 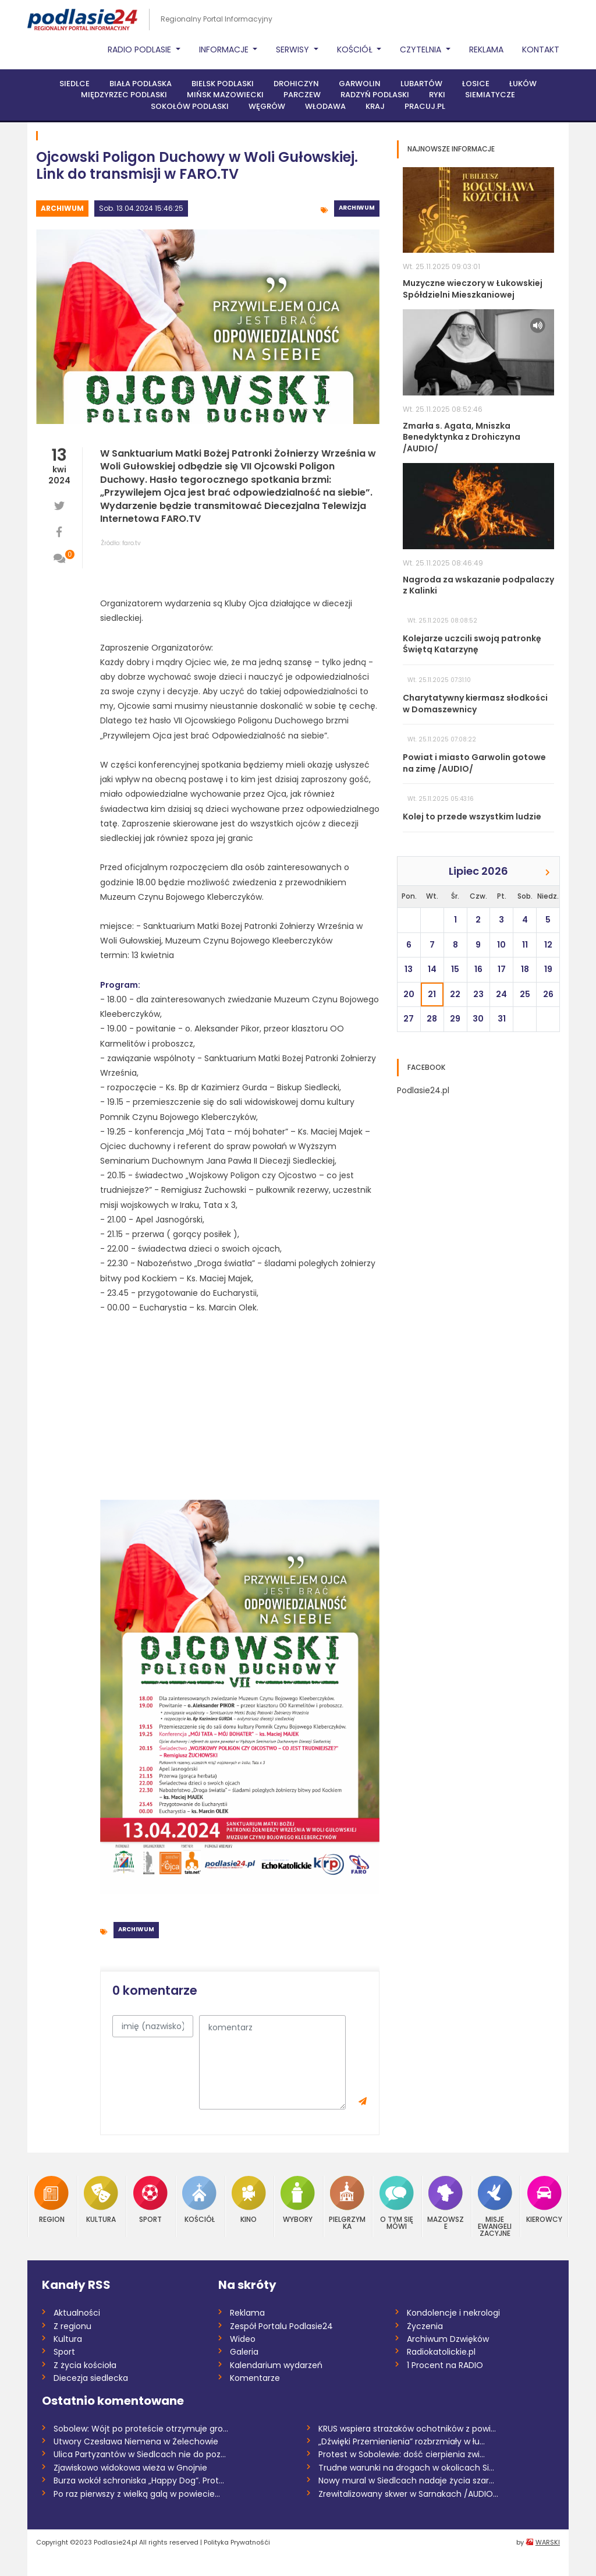 What do you see at coordinates (140, 49) in the screenshot?
I see `Radio Podlasie [button]` at bounding box center [140, 49].